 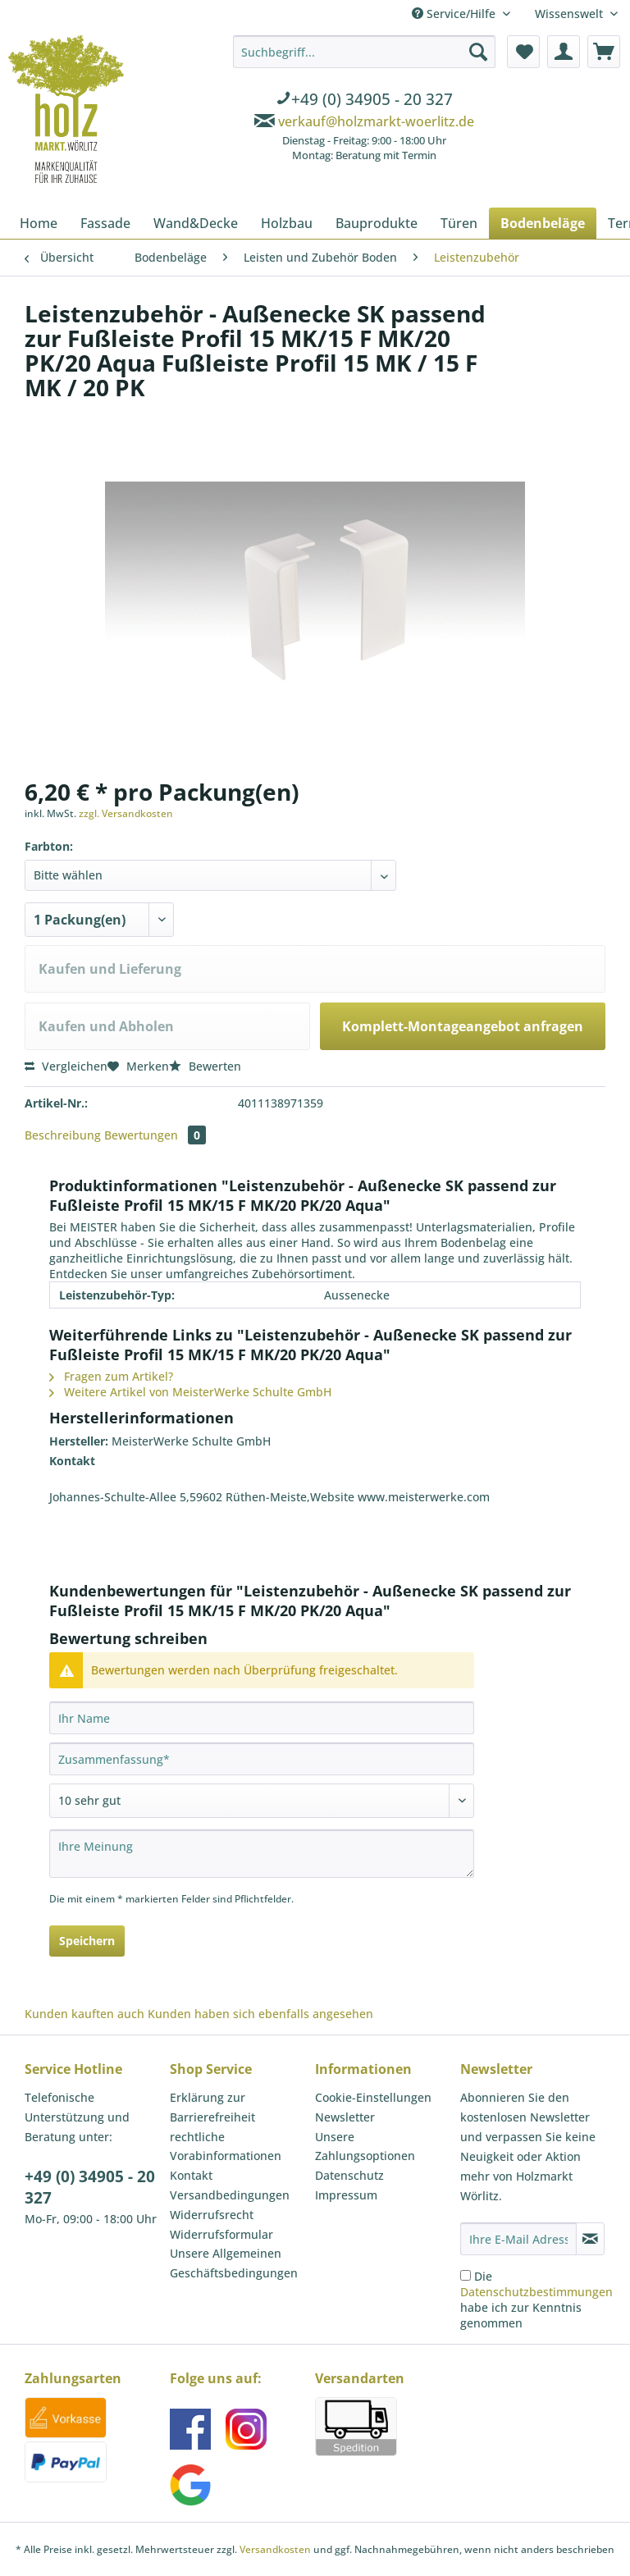 What do you see at coordinates (155, 1135) in the screenshot?
I see `Bewertungen` at bounding box center [155, 1135].